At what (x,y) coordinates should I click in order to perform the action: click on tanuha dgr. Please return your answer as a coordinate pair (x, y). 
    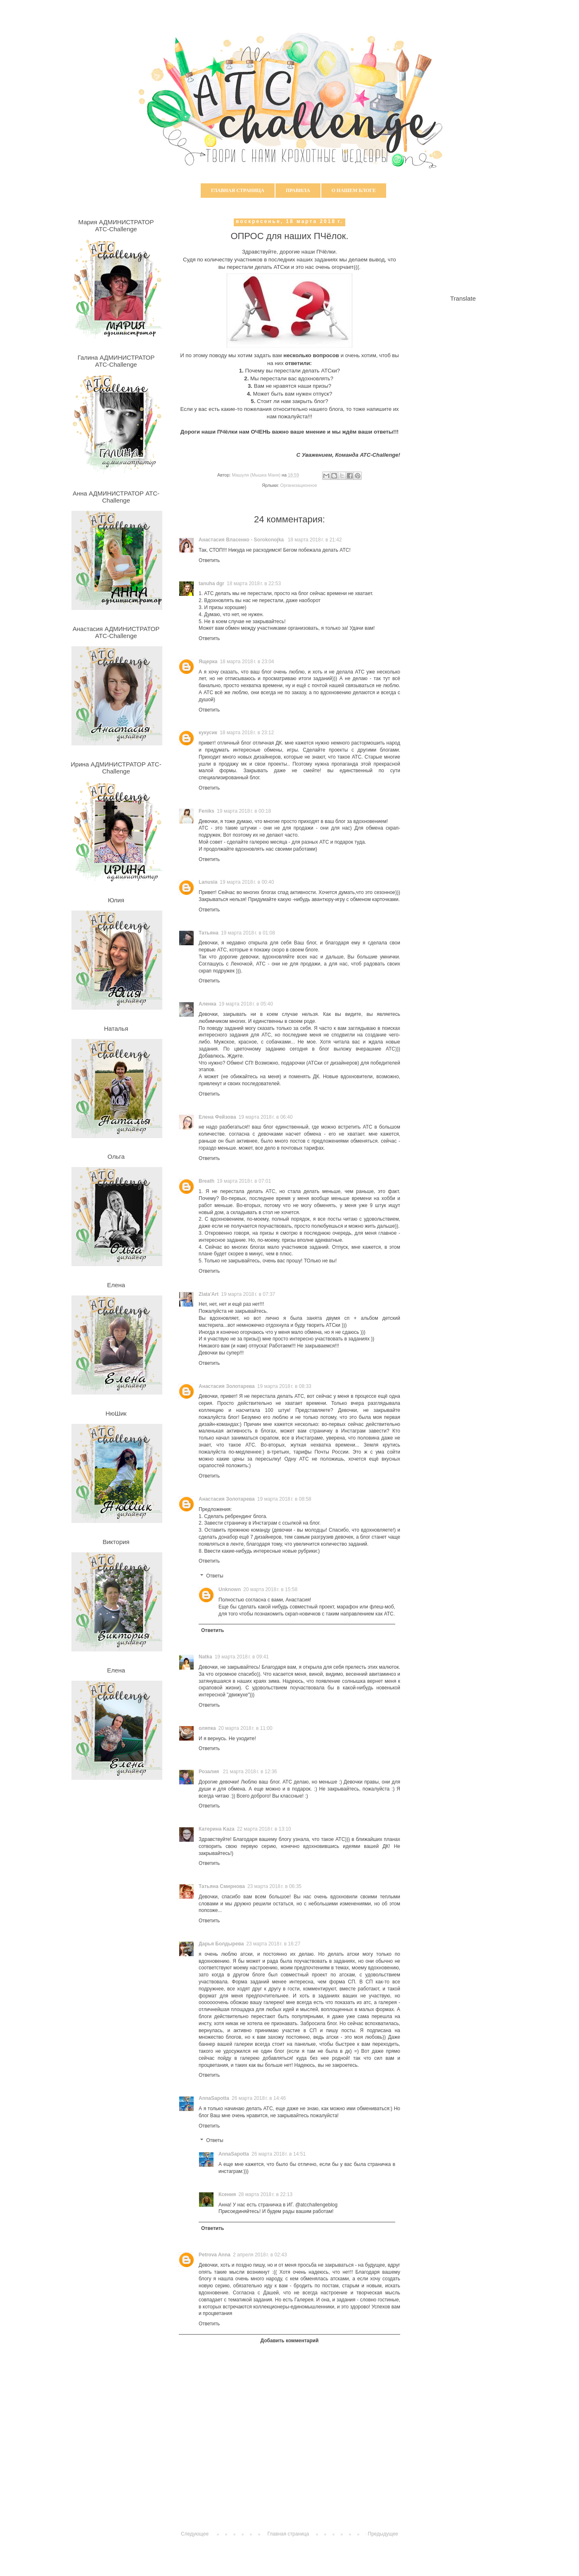
    Looking at the image, I should click on (211, 583).